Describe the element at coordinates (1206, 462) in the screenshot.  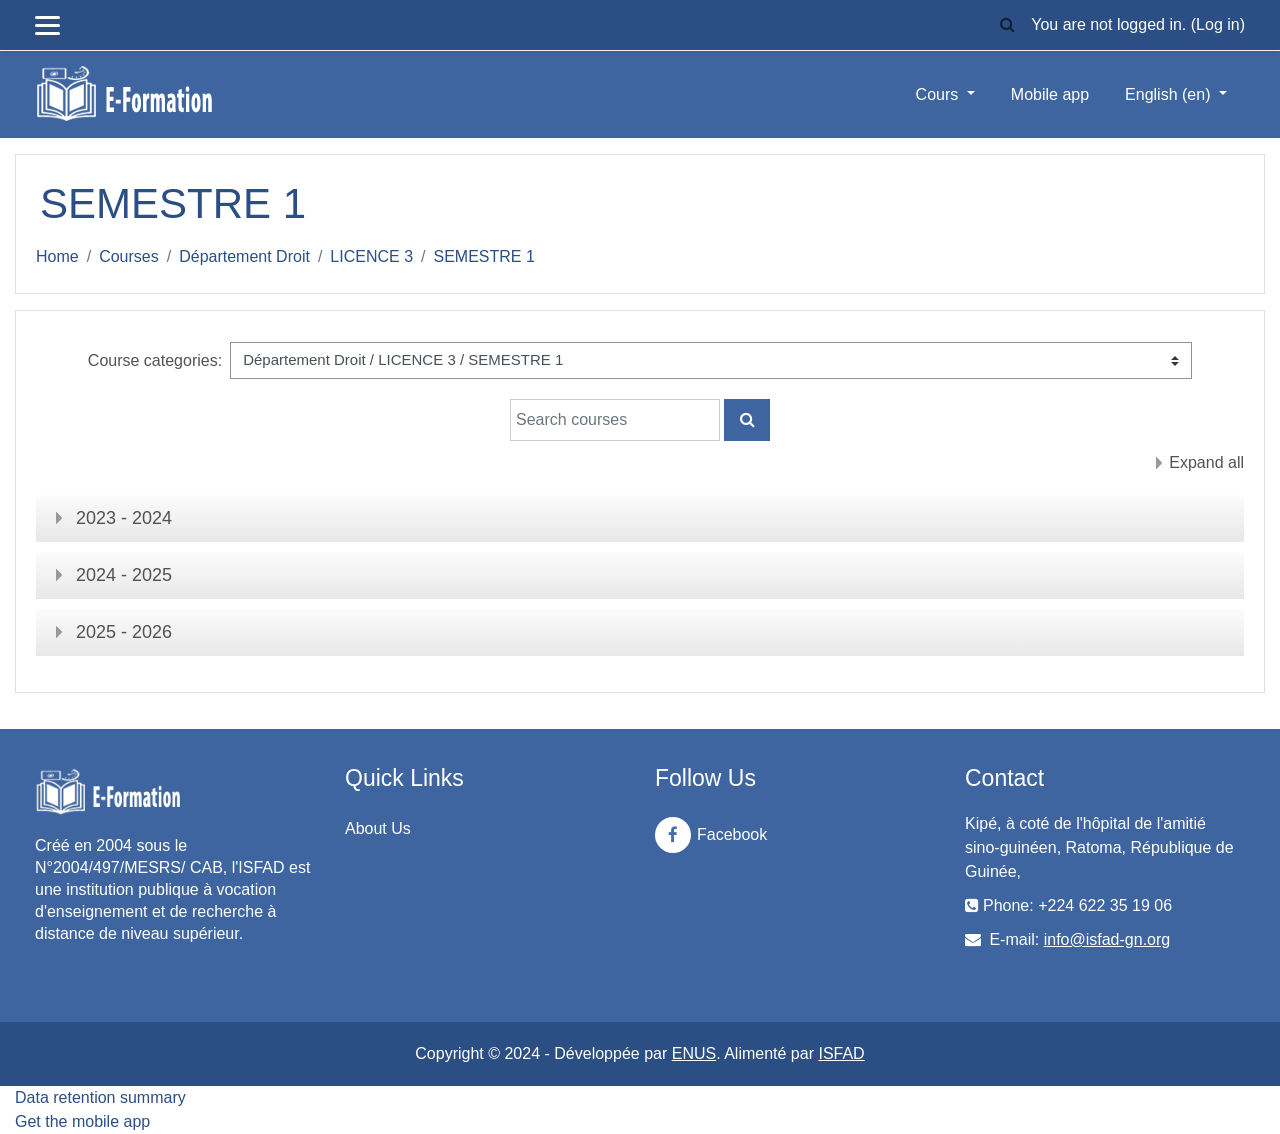
I see `Expand all` at that location.